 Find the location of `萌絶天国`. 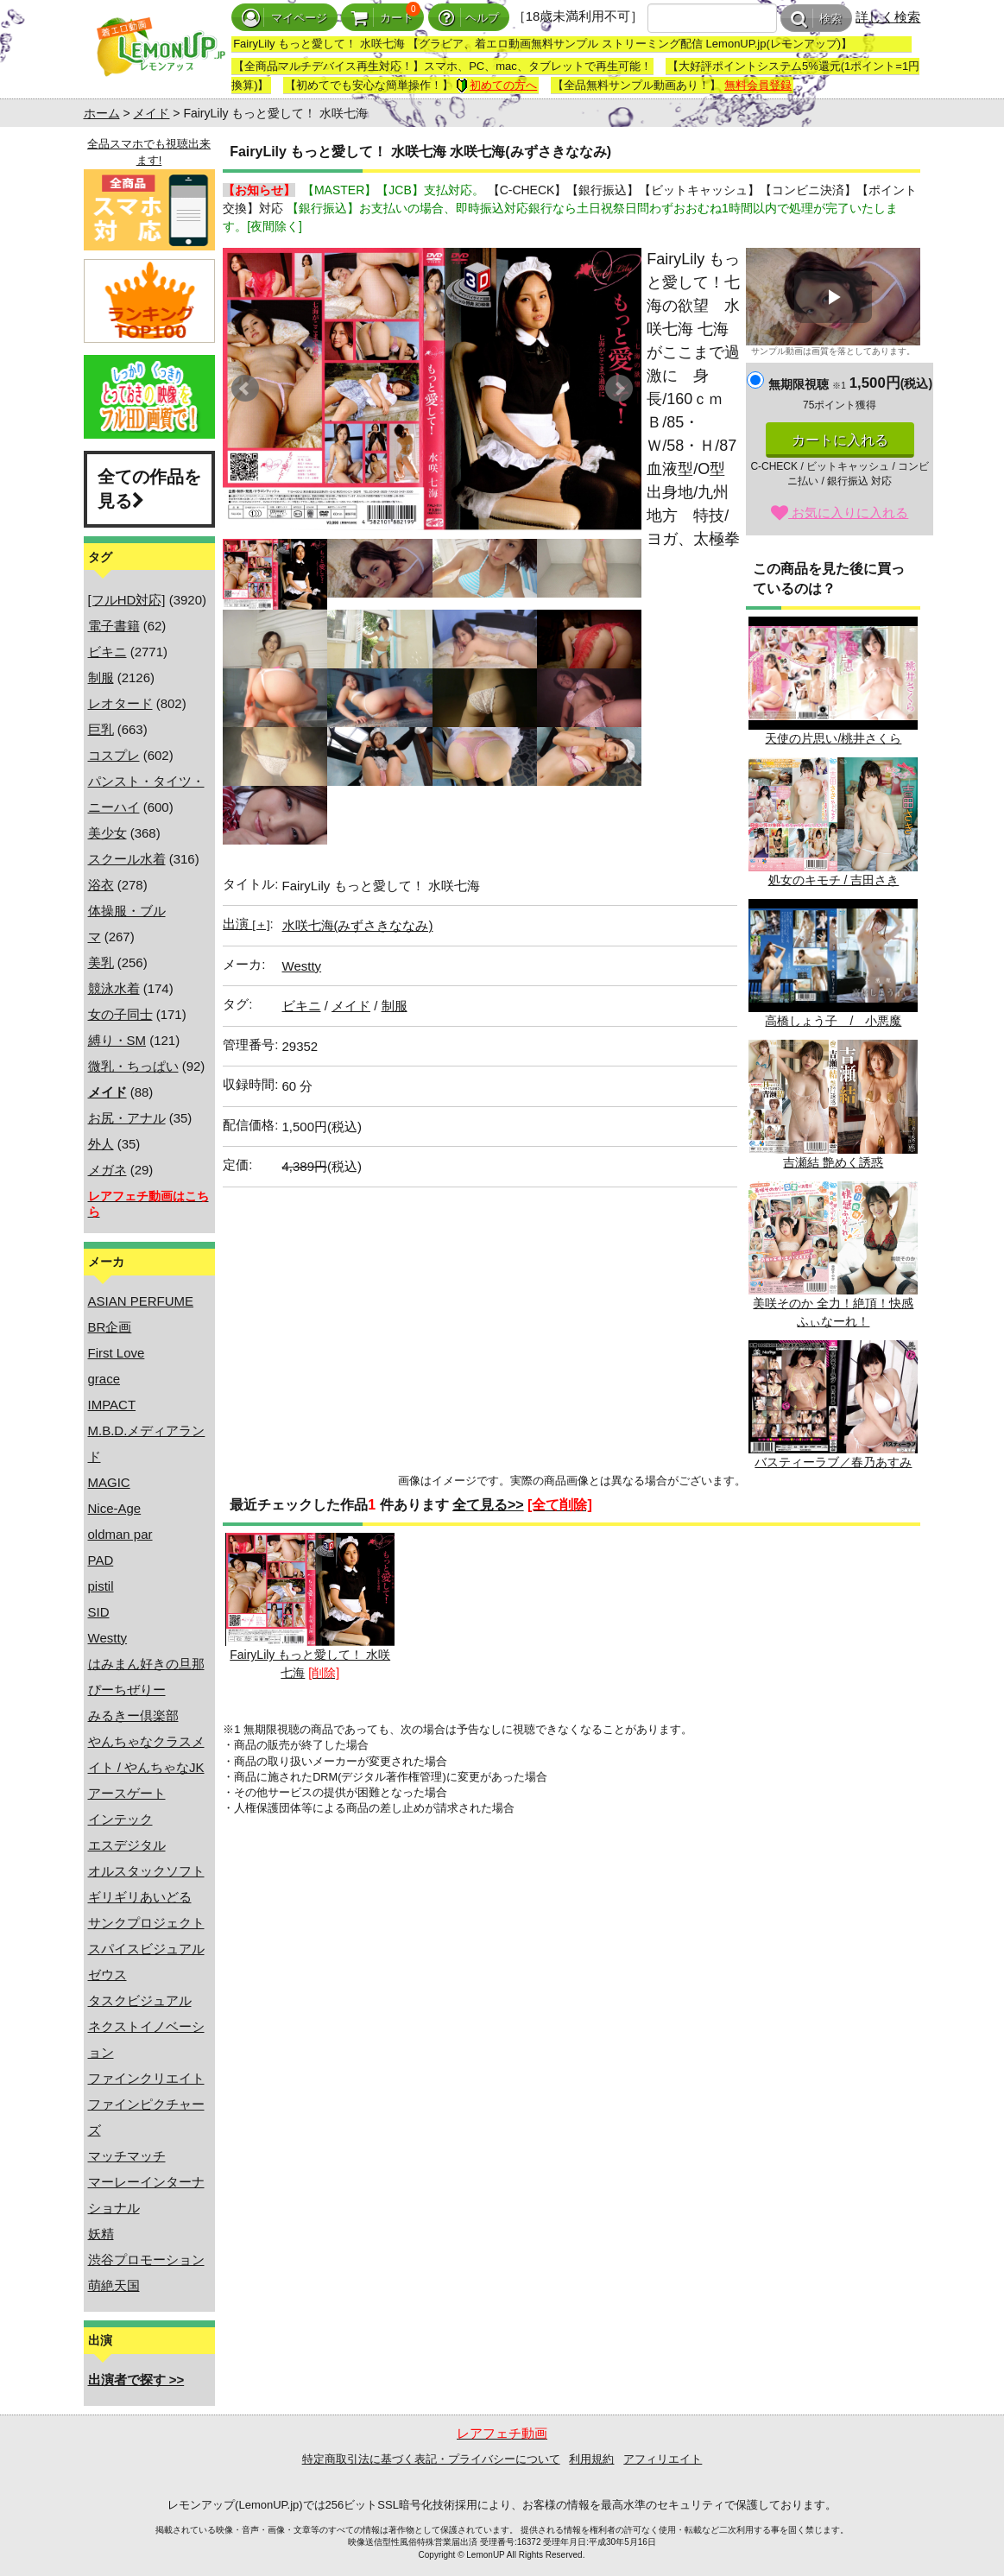

萌絶天国 is located at coordinates (114, 2285).